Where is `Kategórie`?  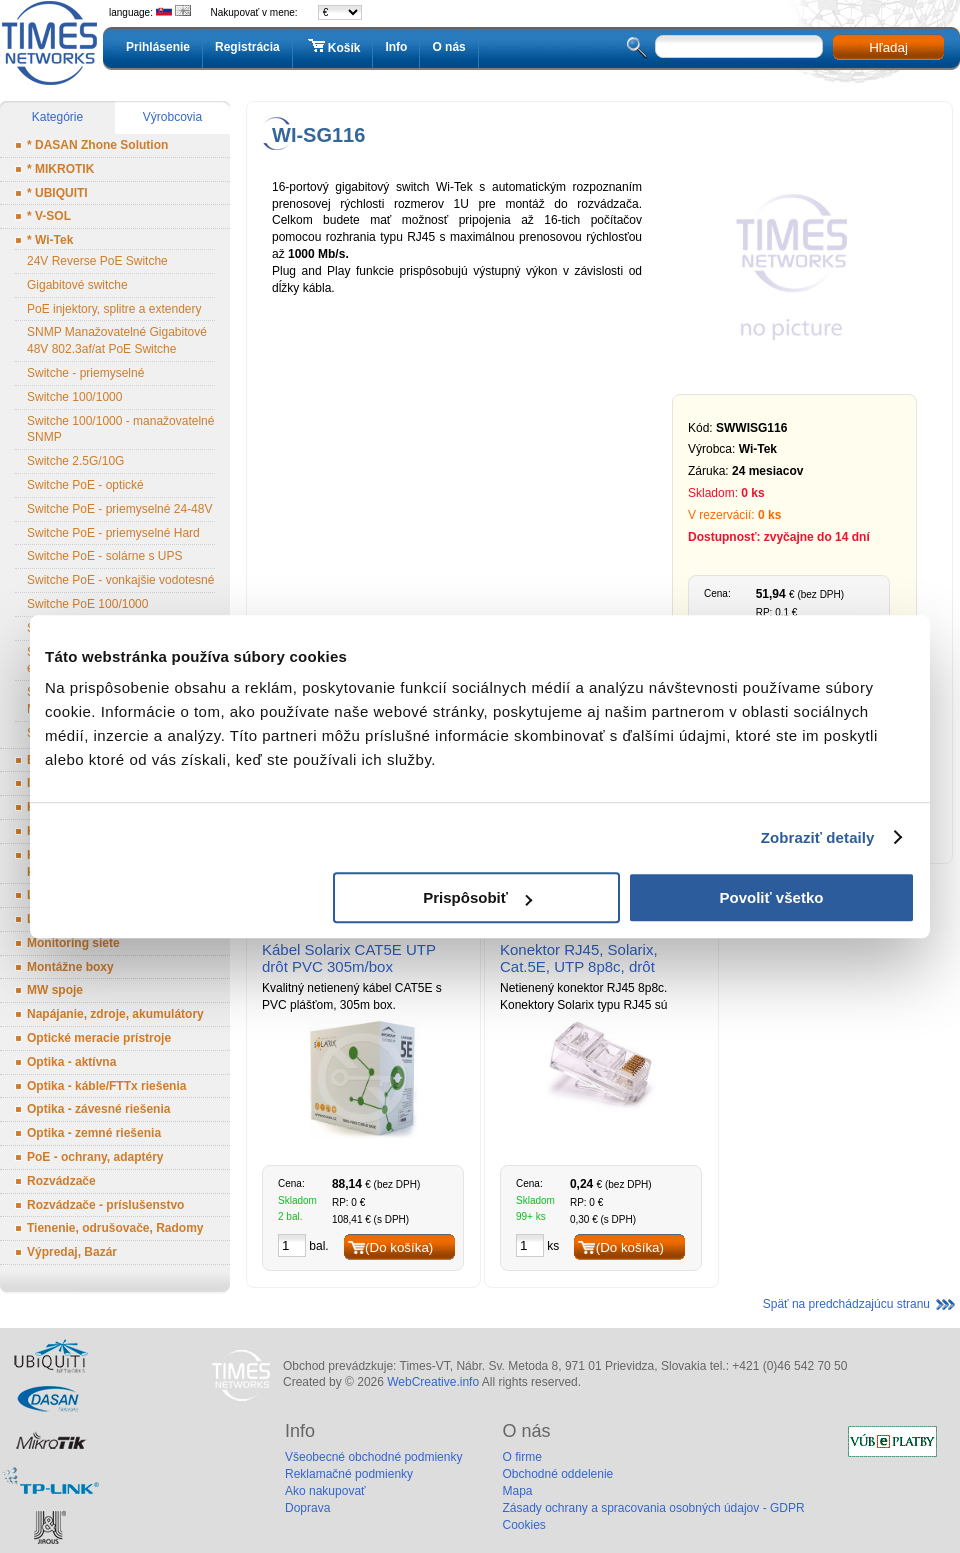
Kategórie is located at coordinates (57, 117).